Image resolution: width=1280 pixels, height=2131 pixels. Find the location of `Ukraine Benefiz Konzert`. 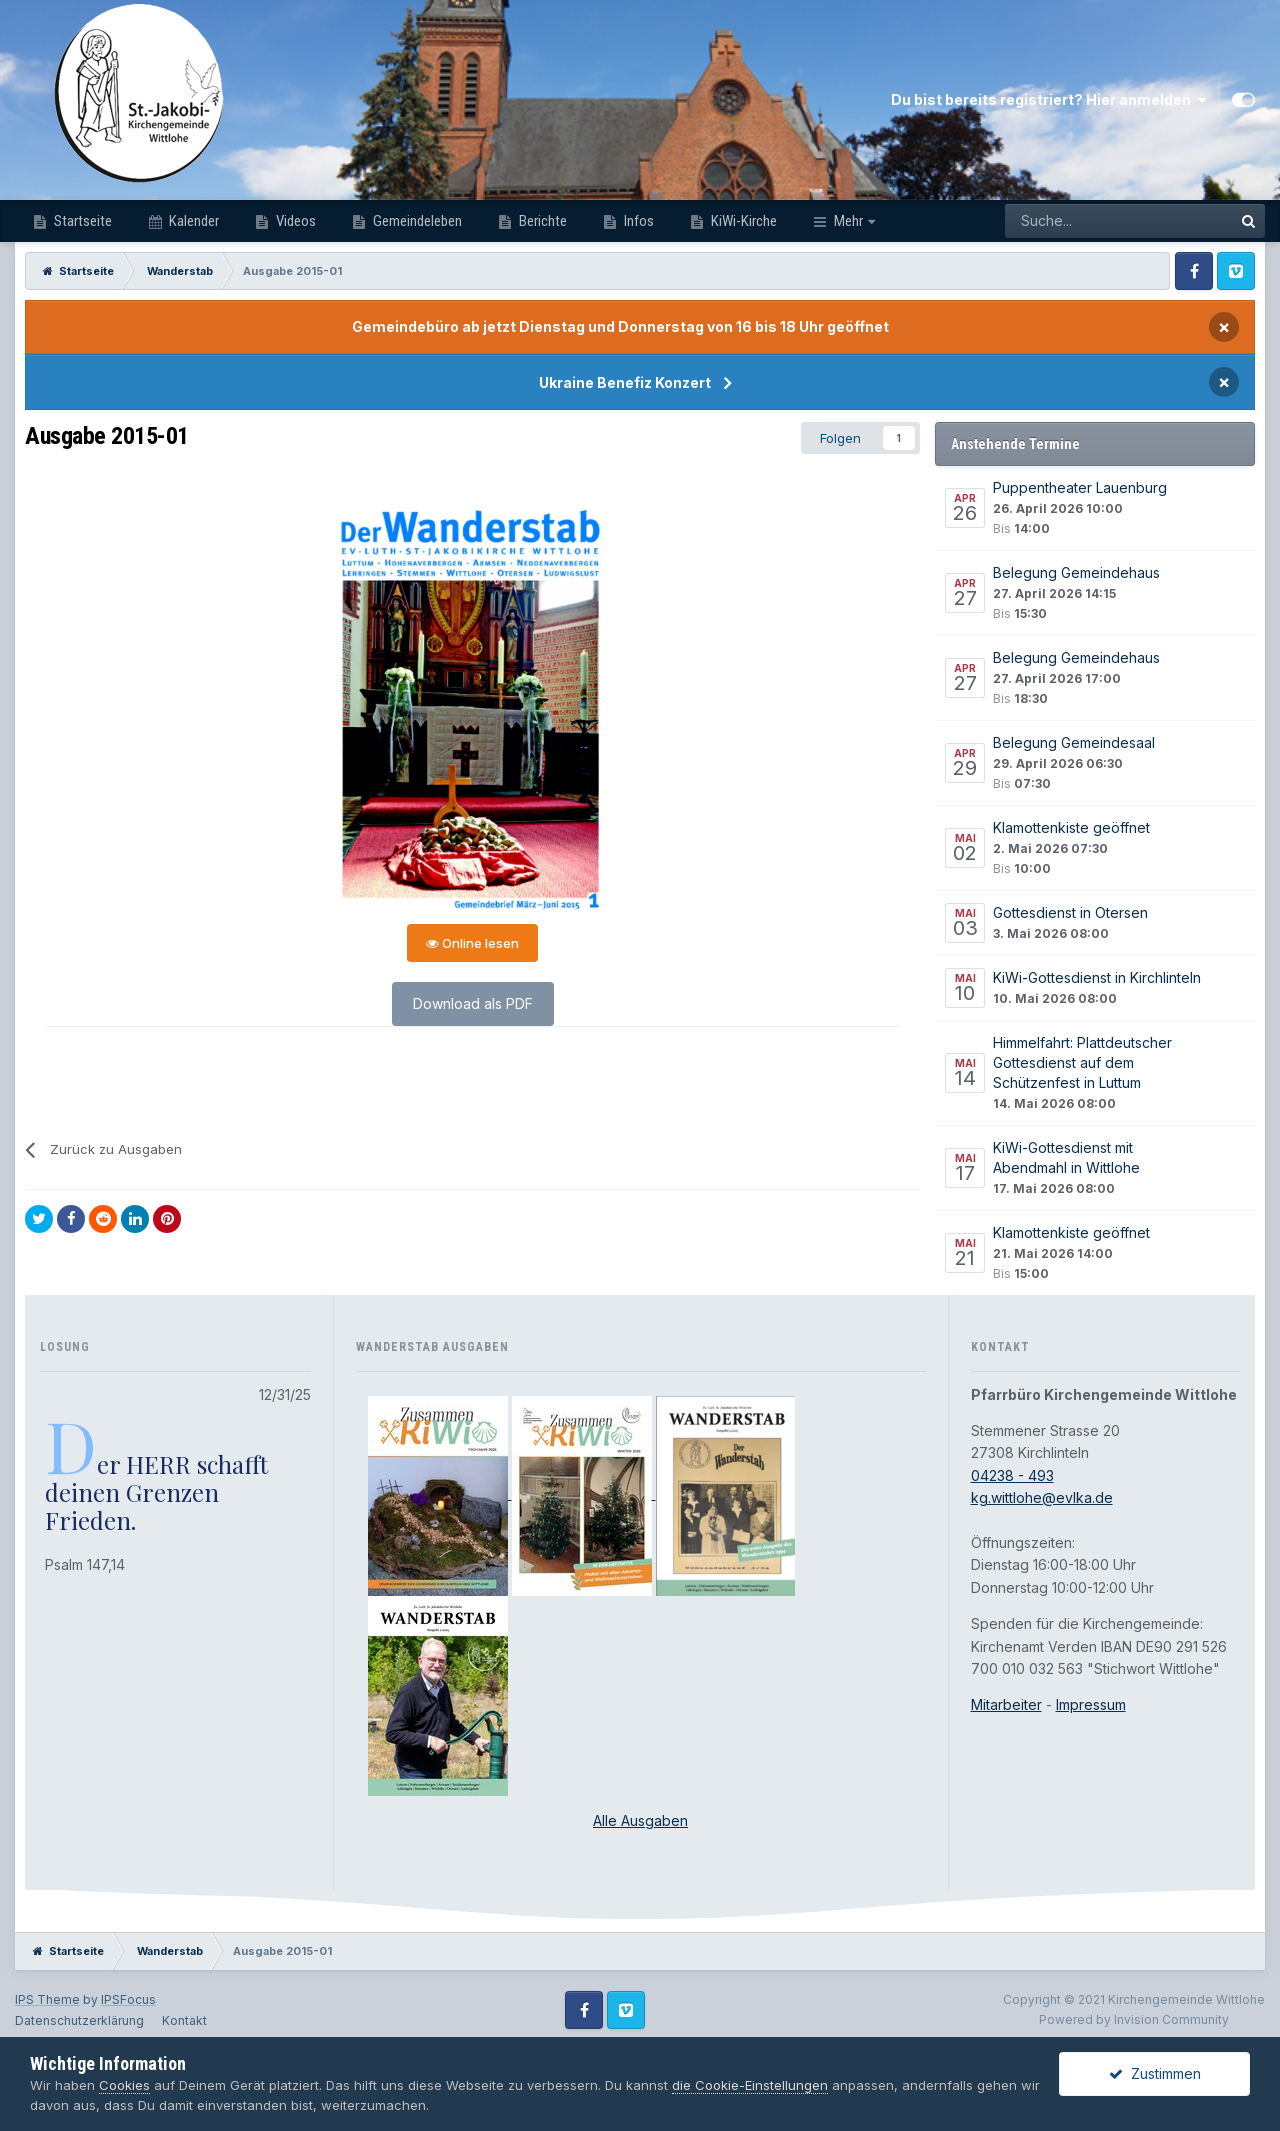

Ukraine Benefiz Konzert is located at coordinates (625, 382).